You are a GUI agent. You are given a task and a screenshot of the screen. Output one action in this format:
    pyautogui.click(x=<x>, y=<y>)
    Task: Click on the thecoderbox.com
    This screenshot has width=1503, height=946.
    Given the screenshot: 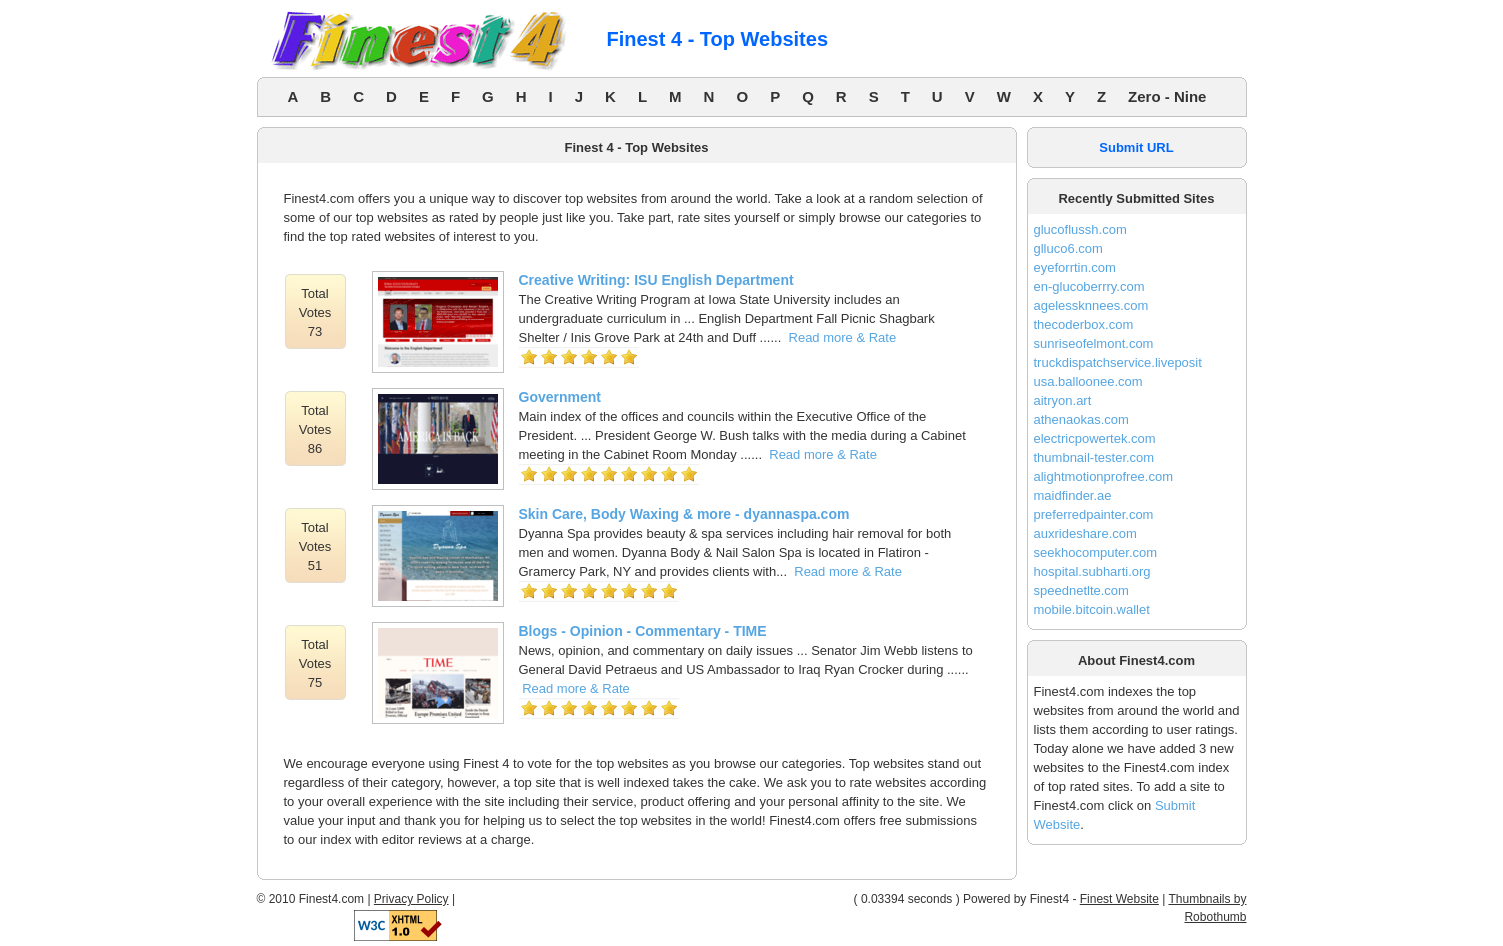 What is the action you would take?
    pyautogui.click(x=1084, y=324)
    